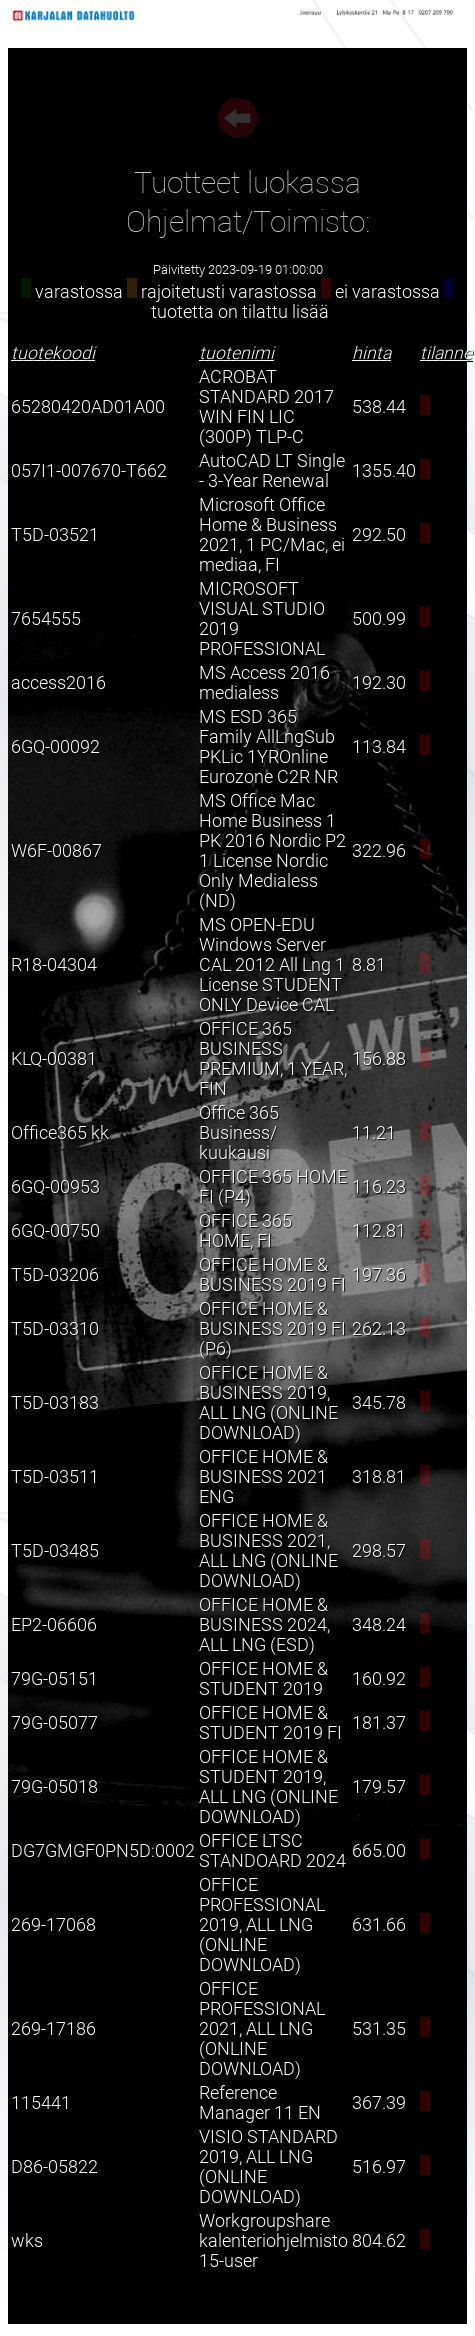 Image resolution: width=475 pixels, height=2336 pixels. I want to click on OFFICE PROFESSIONAL 2019, ALL LNG (ONLINE DOWNLOAD), so click(262, 1925).